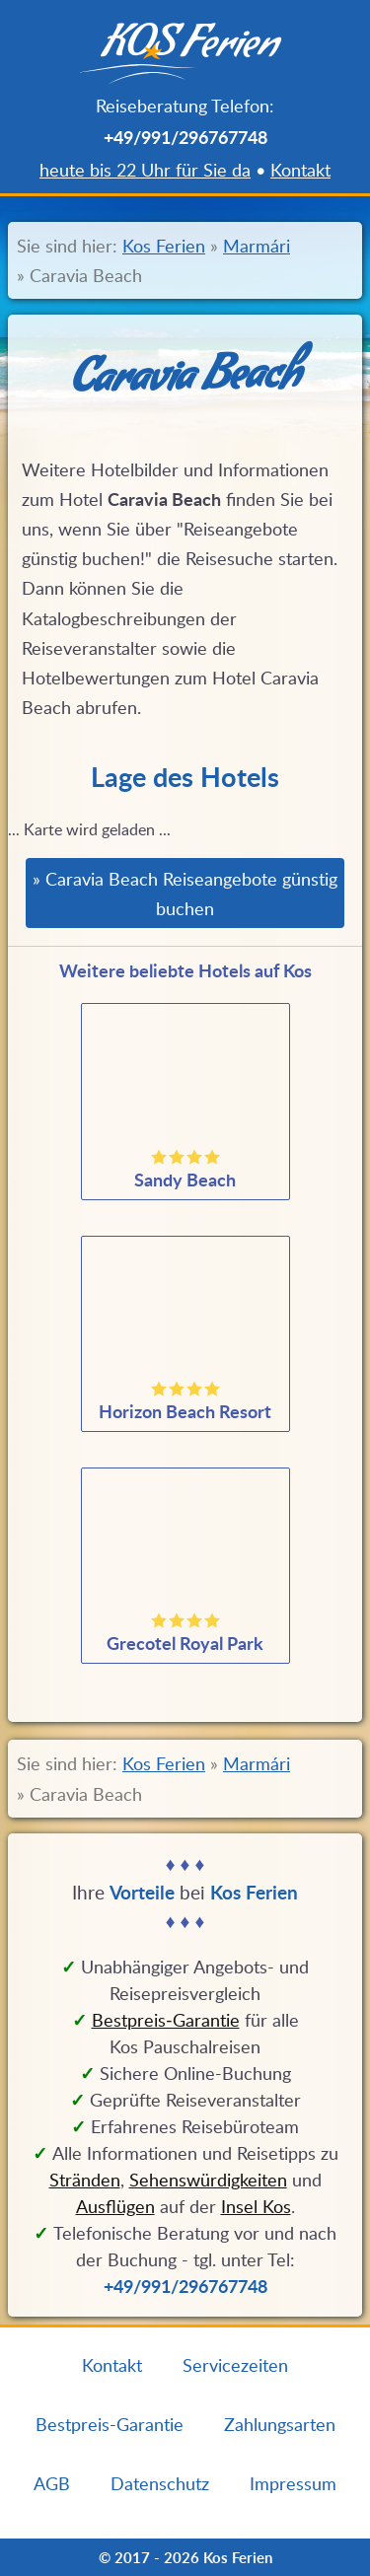 Image resolution: width=370 pixels, height=2576 pixels. Describe the element at coordinates (300, 169) in the screenshot. I see `Kontakt` at that location.